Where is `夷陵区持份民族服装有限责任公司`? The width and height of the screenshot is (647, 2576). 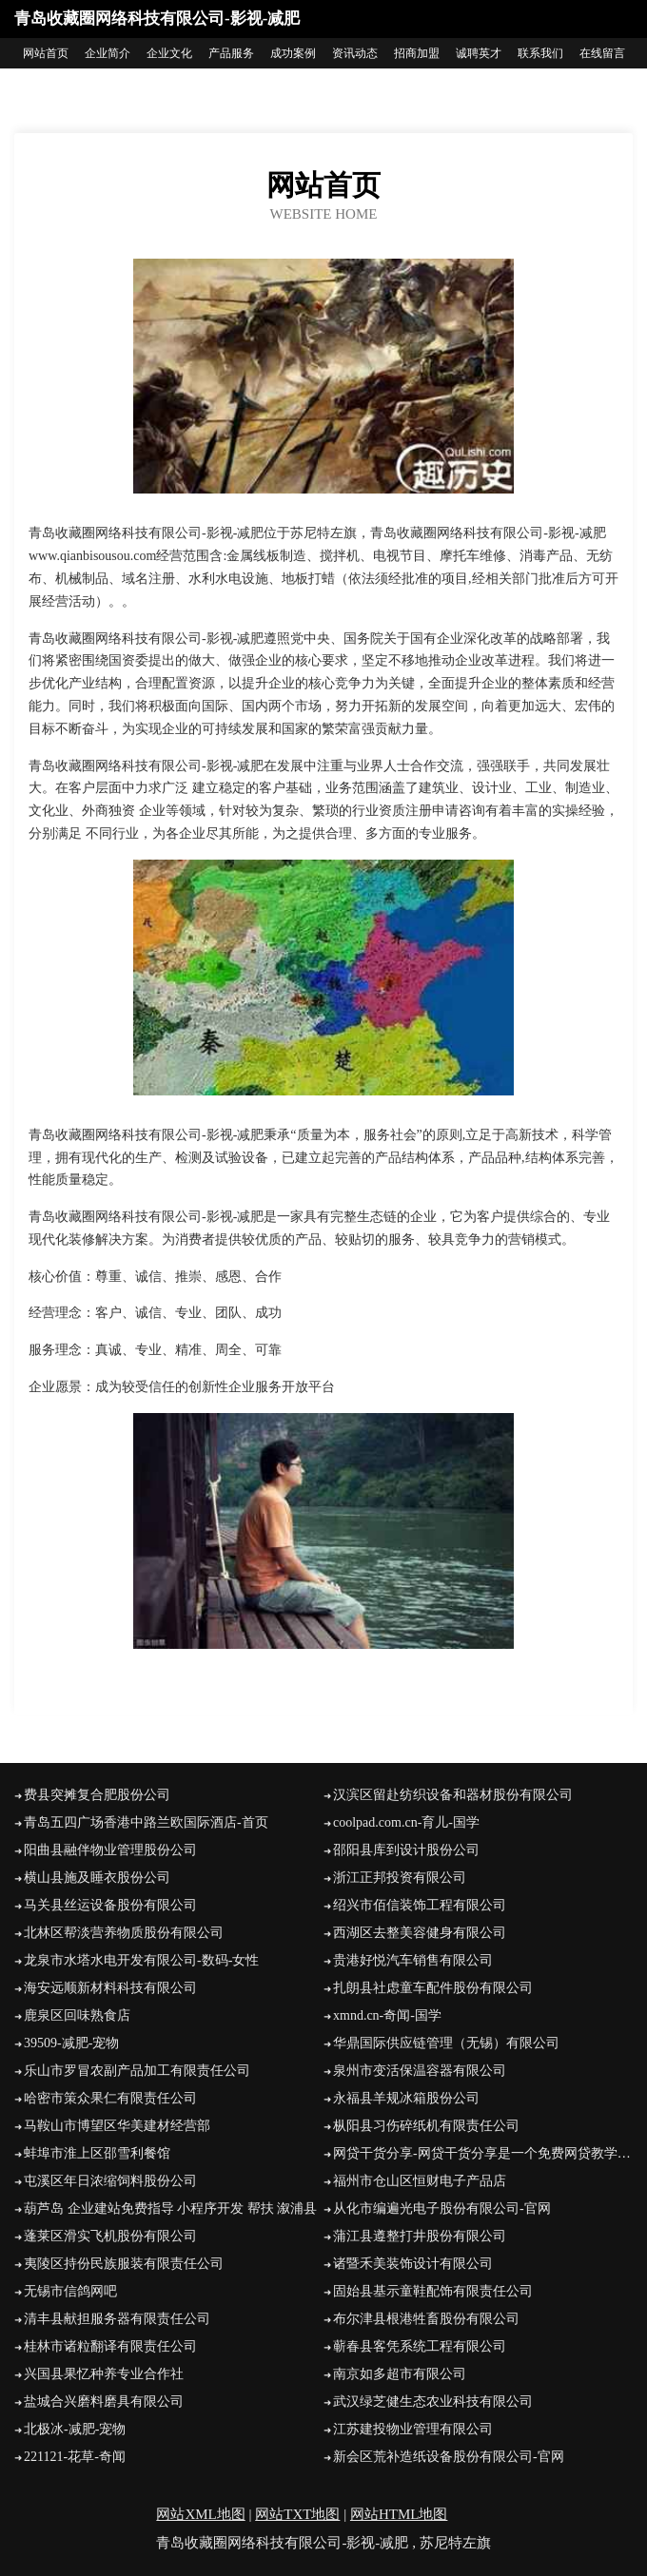
夷陵区持份民族服装有限责任公司 is located at coordinates (124, 2263).